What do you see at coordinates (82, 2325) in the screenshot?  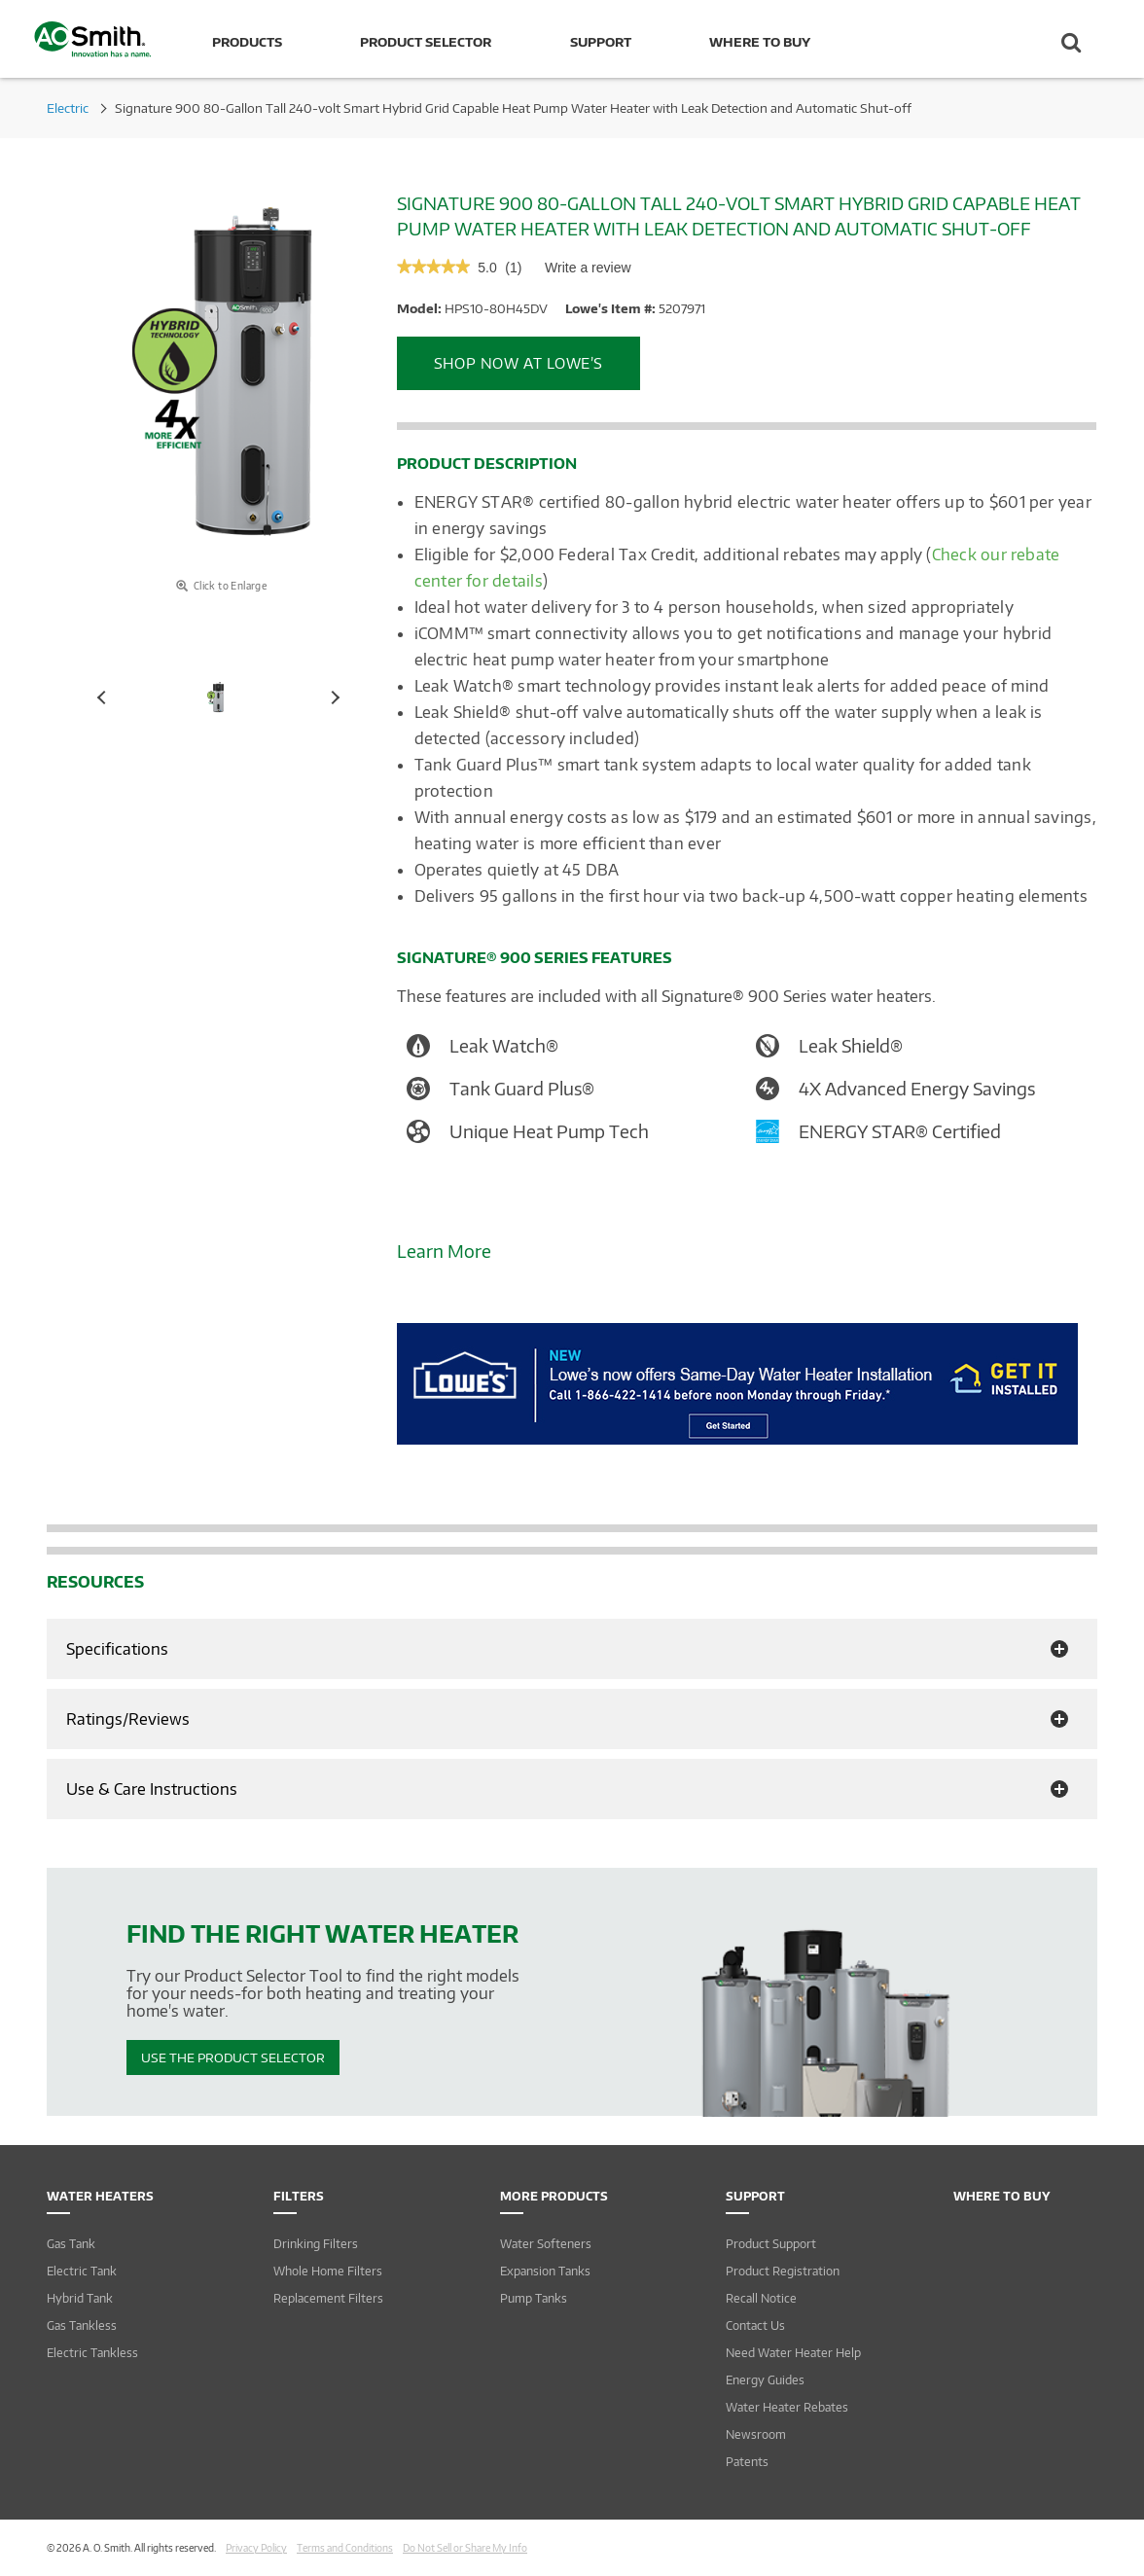 I see `Gas Tankless` at bounding box center [82, 2325].